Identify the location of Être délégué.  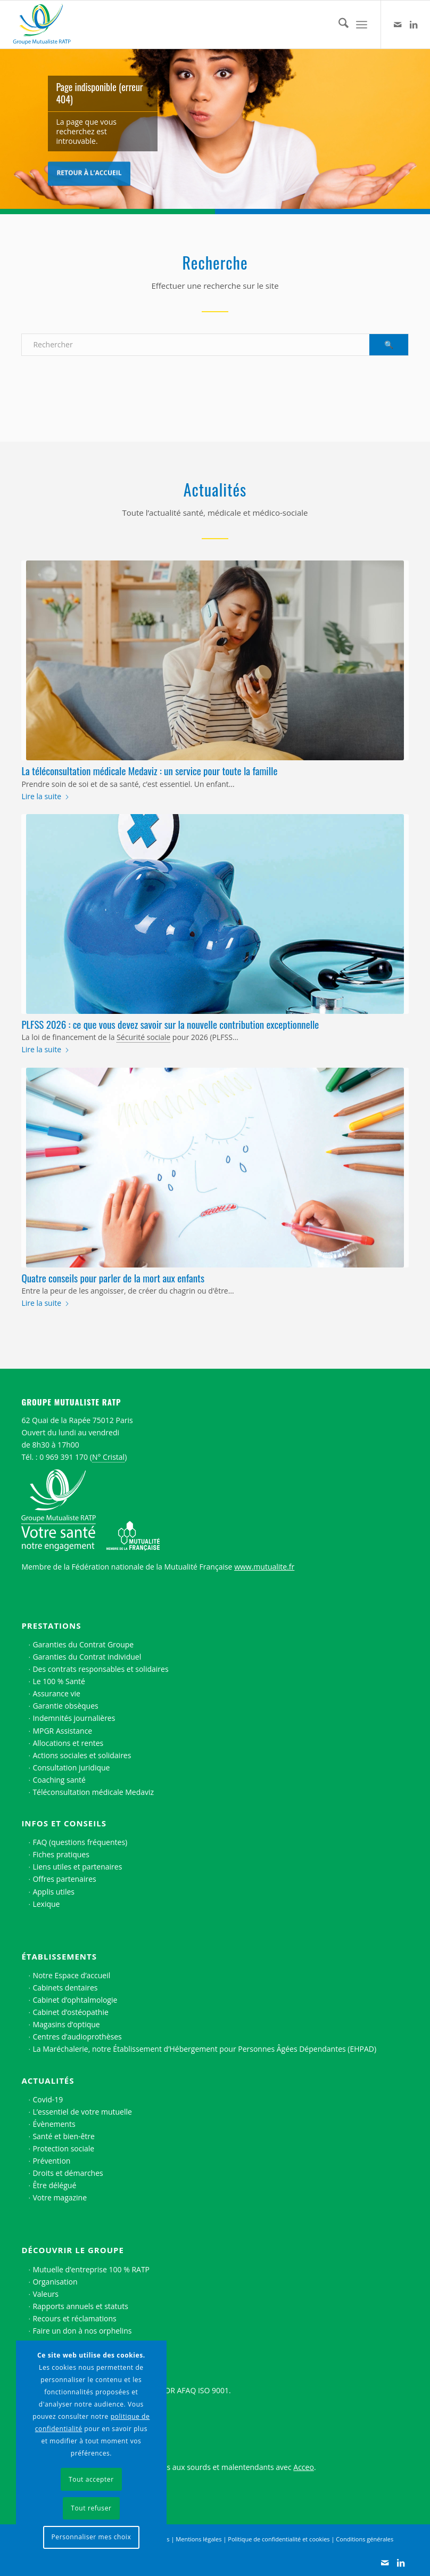
(54, 2185).